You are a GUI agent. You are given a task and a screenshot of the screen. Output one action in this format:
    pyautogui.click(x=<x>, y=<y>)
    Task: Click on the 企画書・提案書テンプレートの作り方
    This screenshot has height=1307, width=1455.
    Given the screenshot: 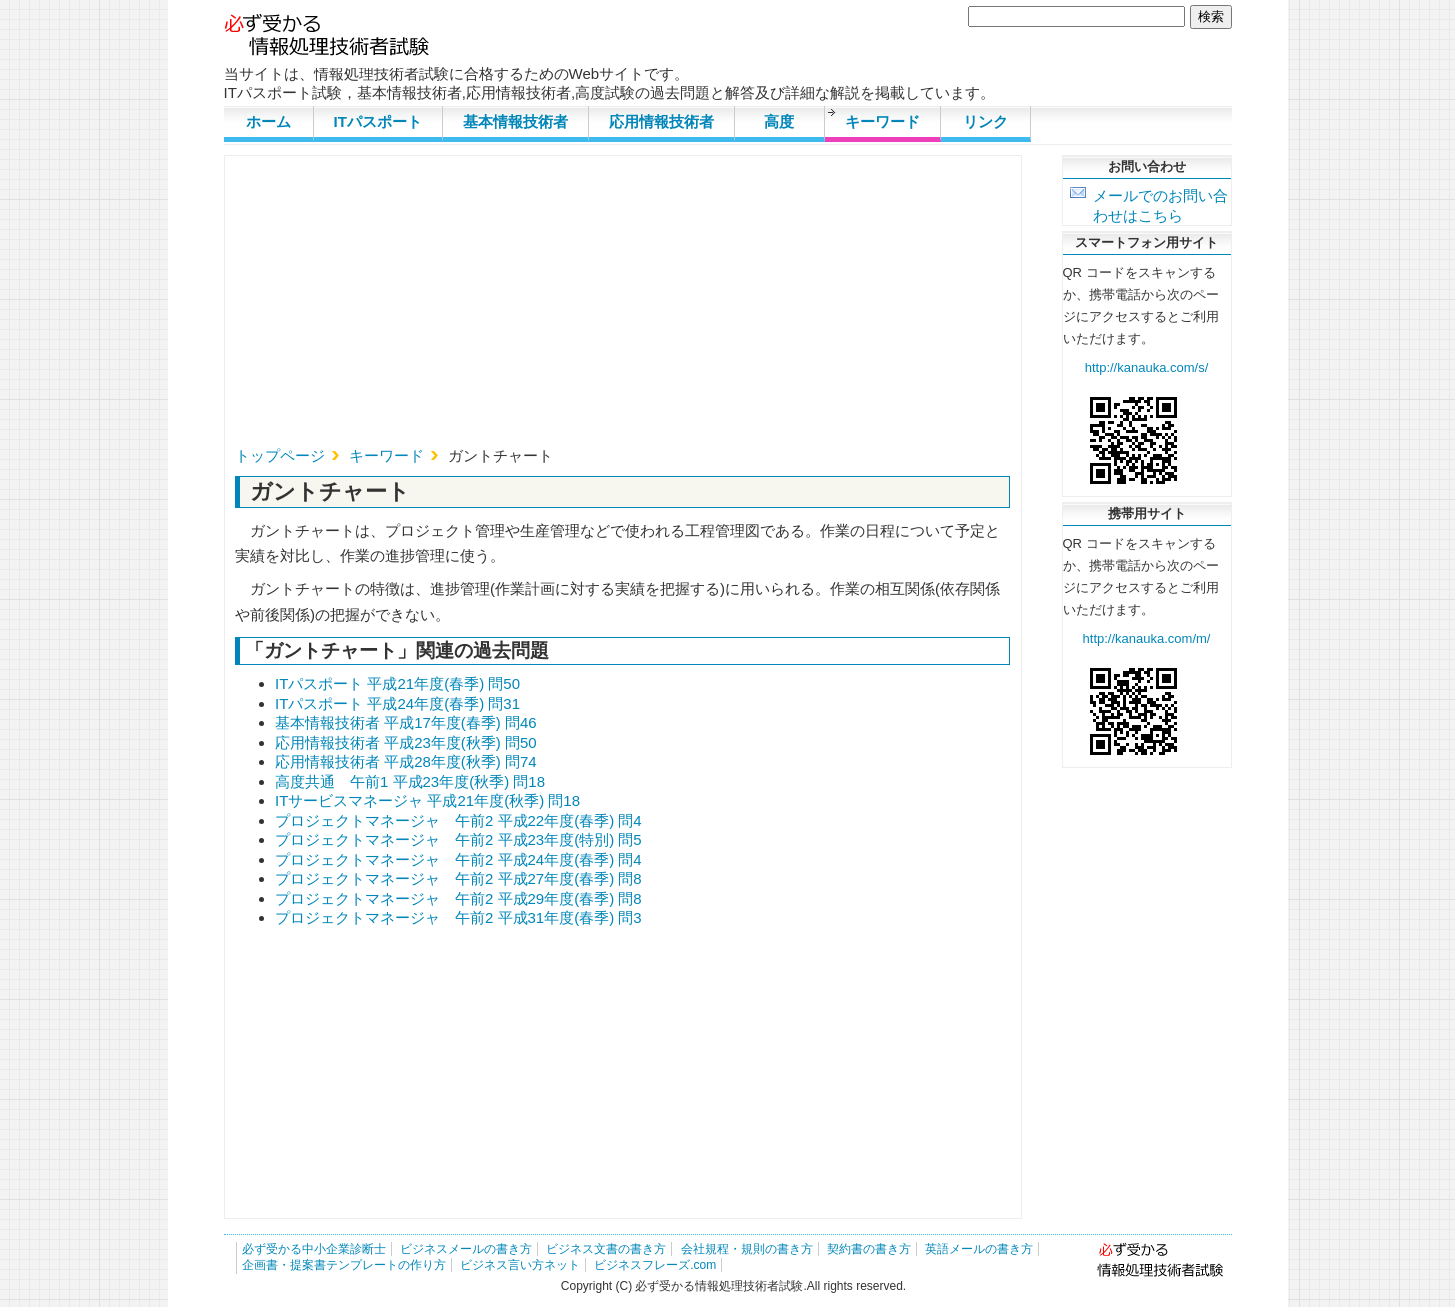 What is the action you would take?
    pyautogui.click(x=344, y=1265)
    